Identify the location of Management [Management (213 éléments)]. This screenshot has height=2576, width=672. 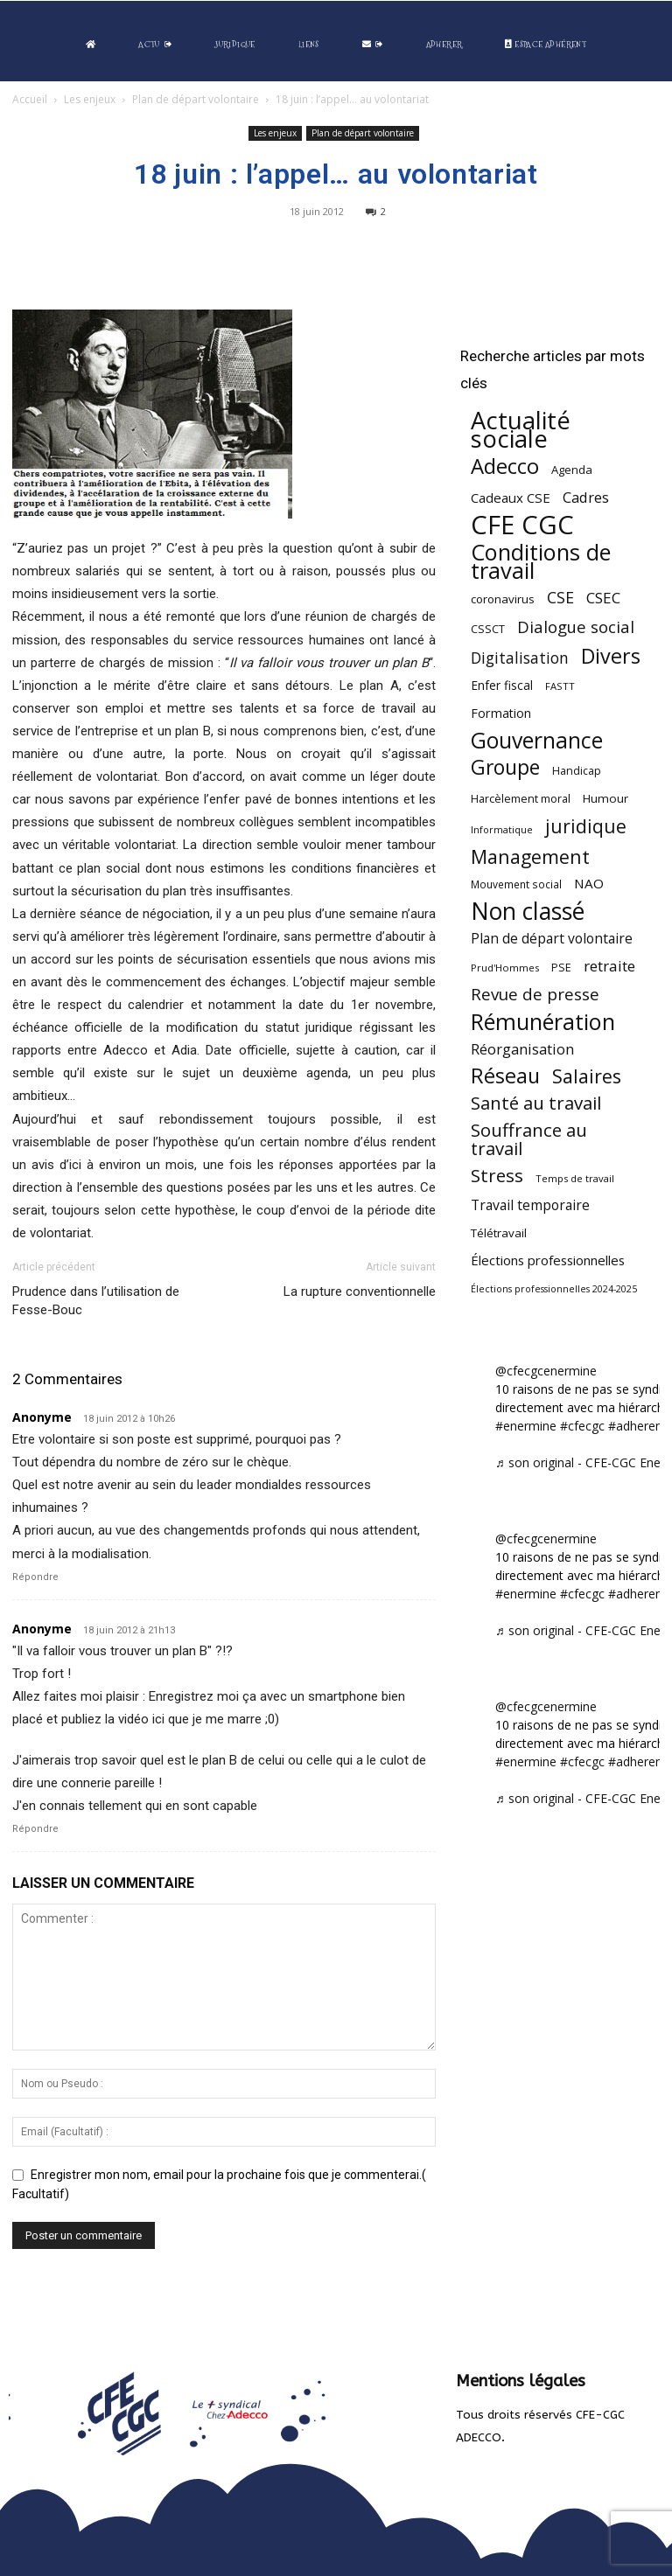
(530, 856).